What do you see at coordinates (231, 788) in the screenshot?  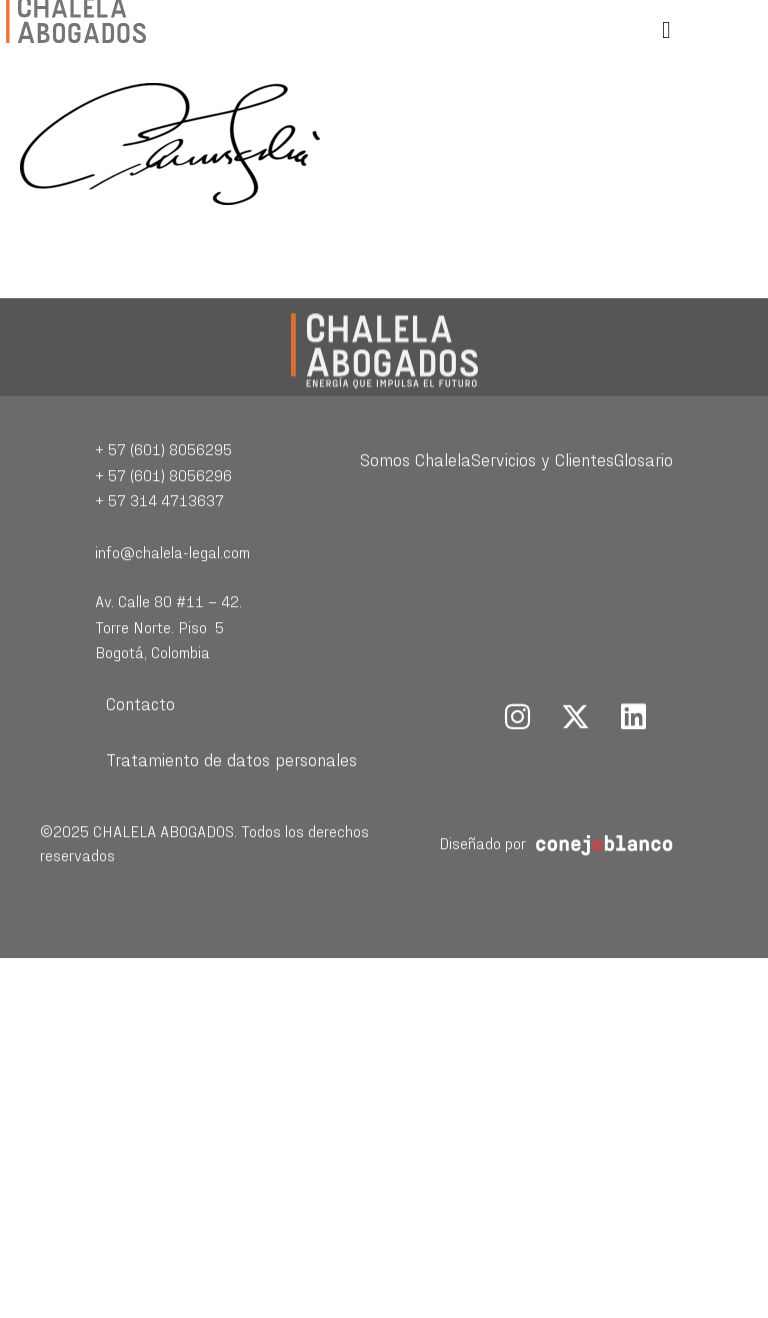 I see `Tratamiento de datos personales` at bounding box center [231, 788].